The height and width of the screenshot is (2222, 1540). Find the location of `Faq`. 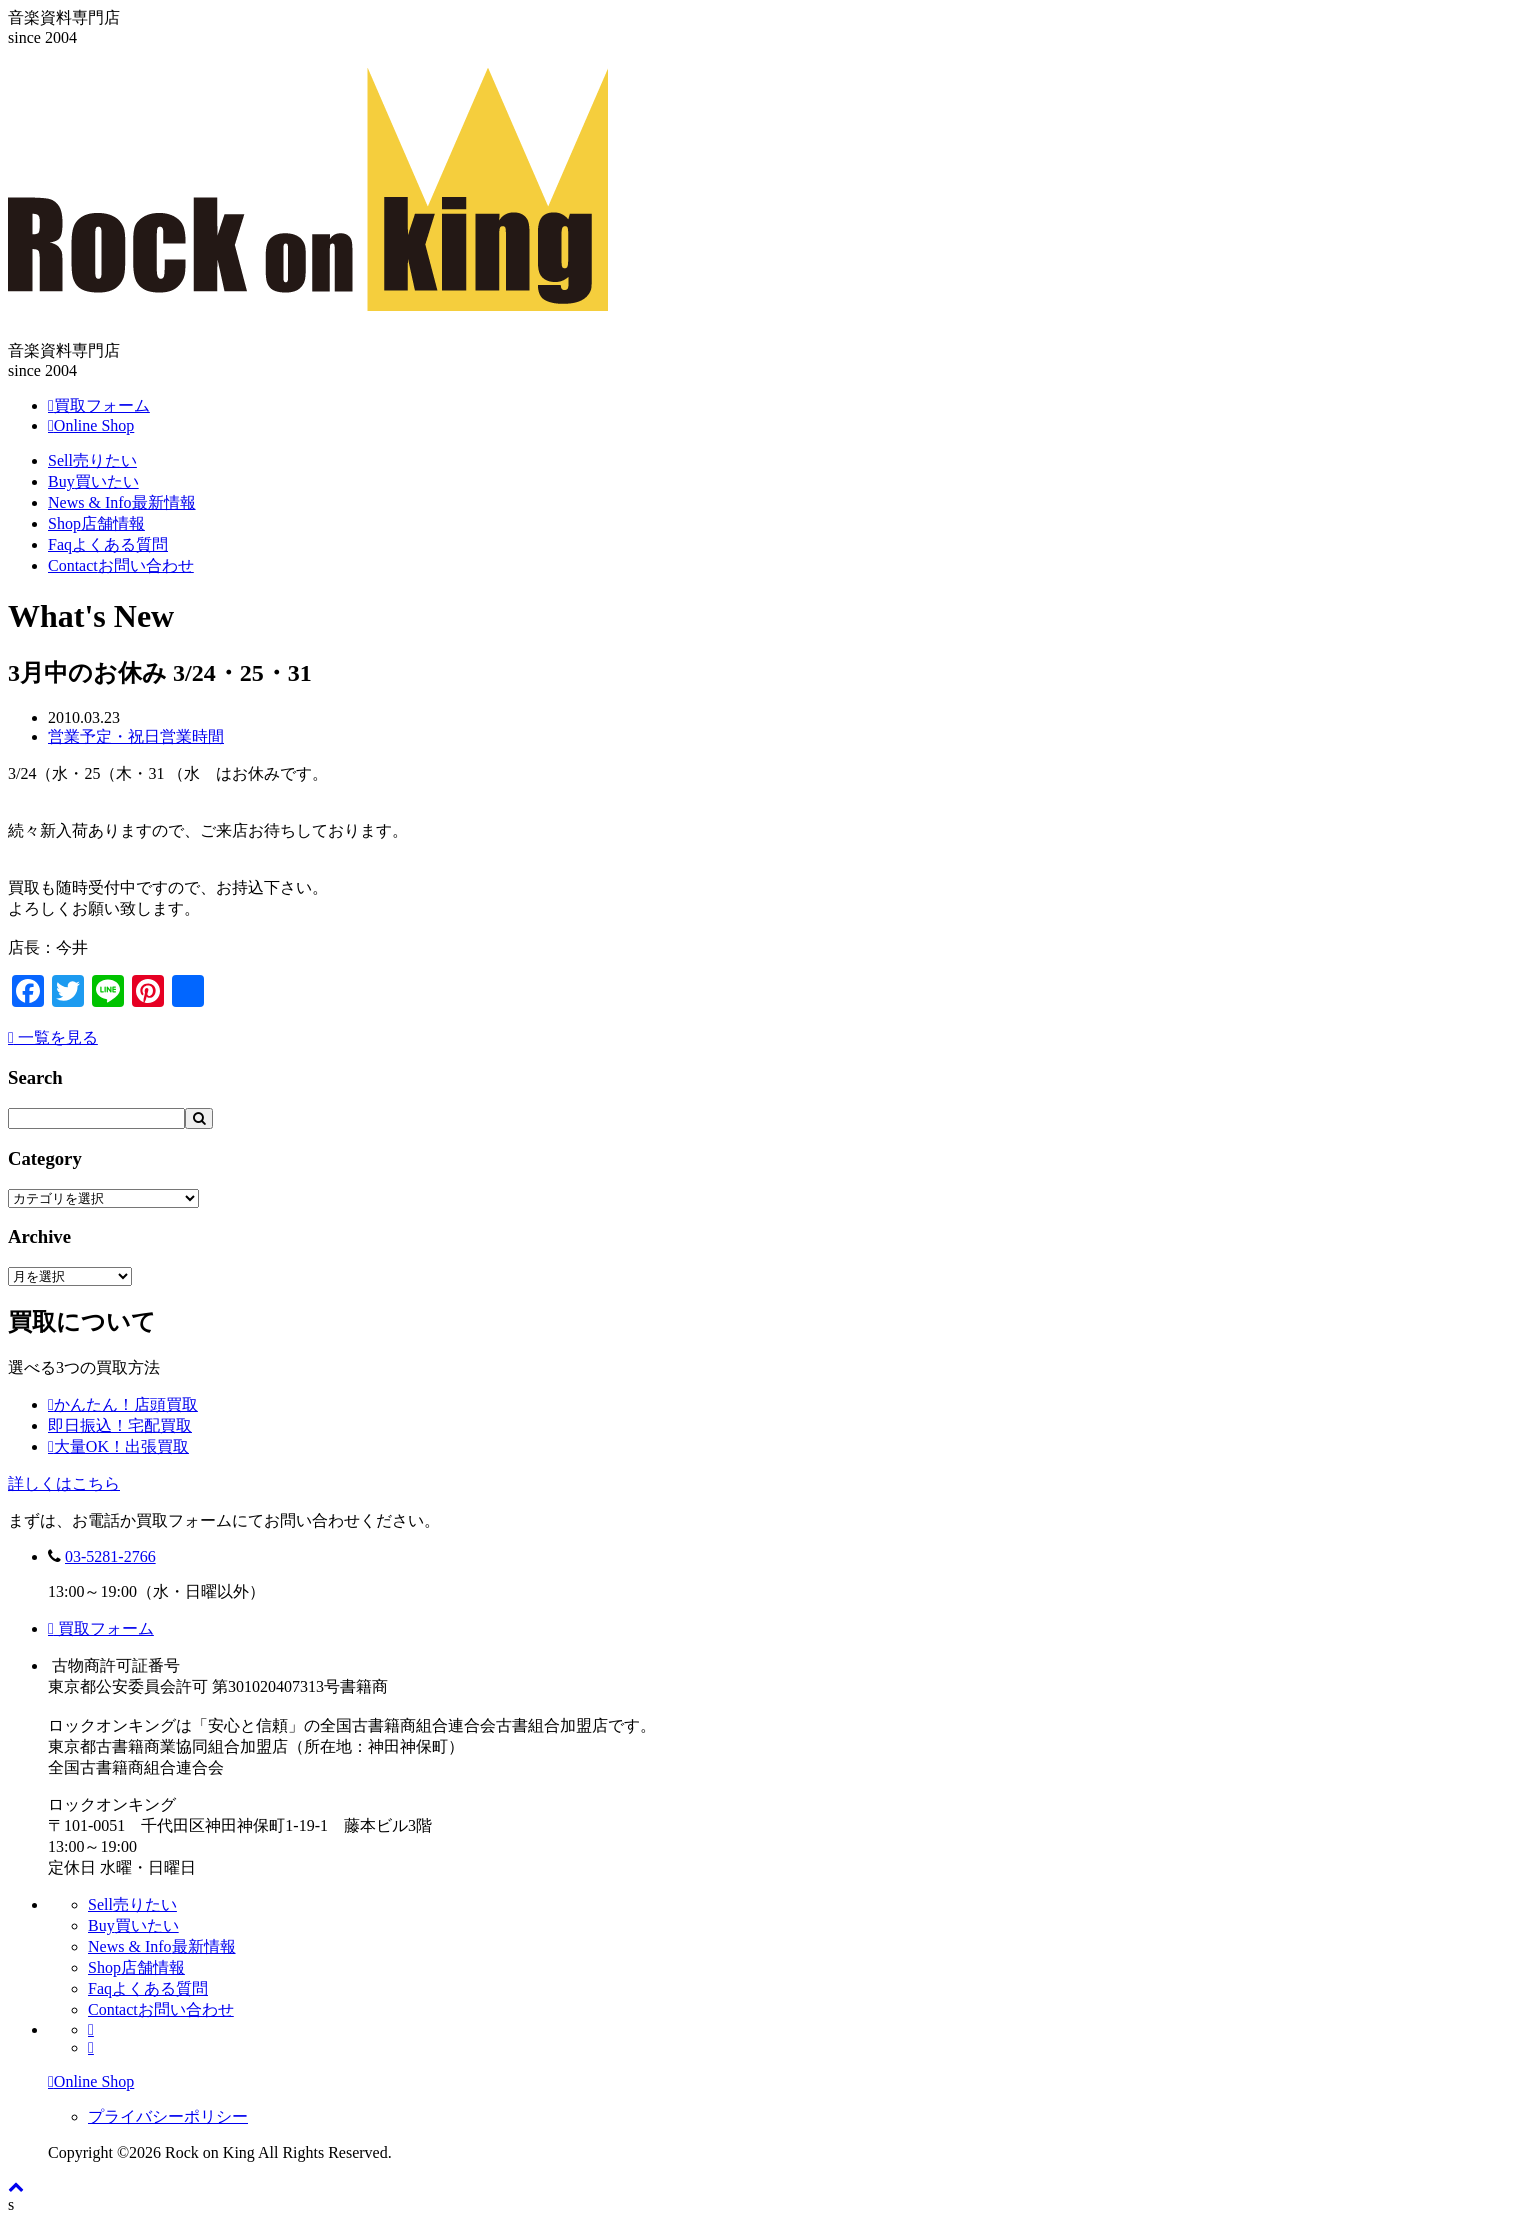

Faq is located at coordinates (108, 544).